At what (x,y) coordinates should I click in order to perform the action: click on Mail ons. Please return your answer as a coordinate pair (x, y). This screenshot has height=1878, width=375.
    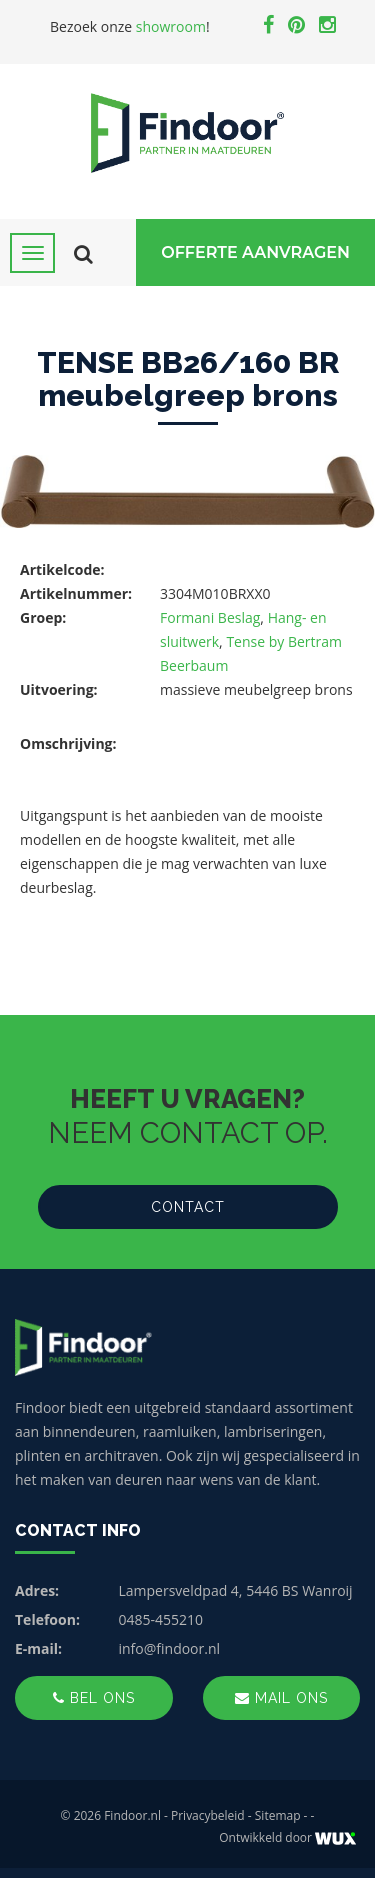
    Looking at the image, I should click on (281, 1698).